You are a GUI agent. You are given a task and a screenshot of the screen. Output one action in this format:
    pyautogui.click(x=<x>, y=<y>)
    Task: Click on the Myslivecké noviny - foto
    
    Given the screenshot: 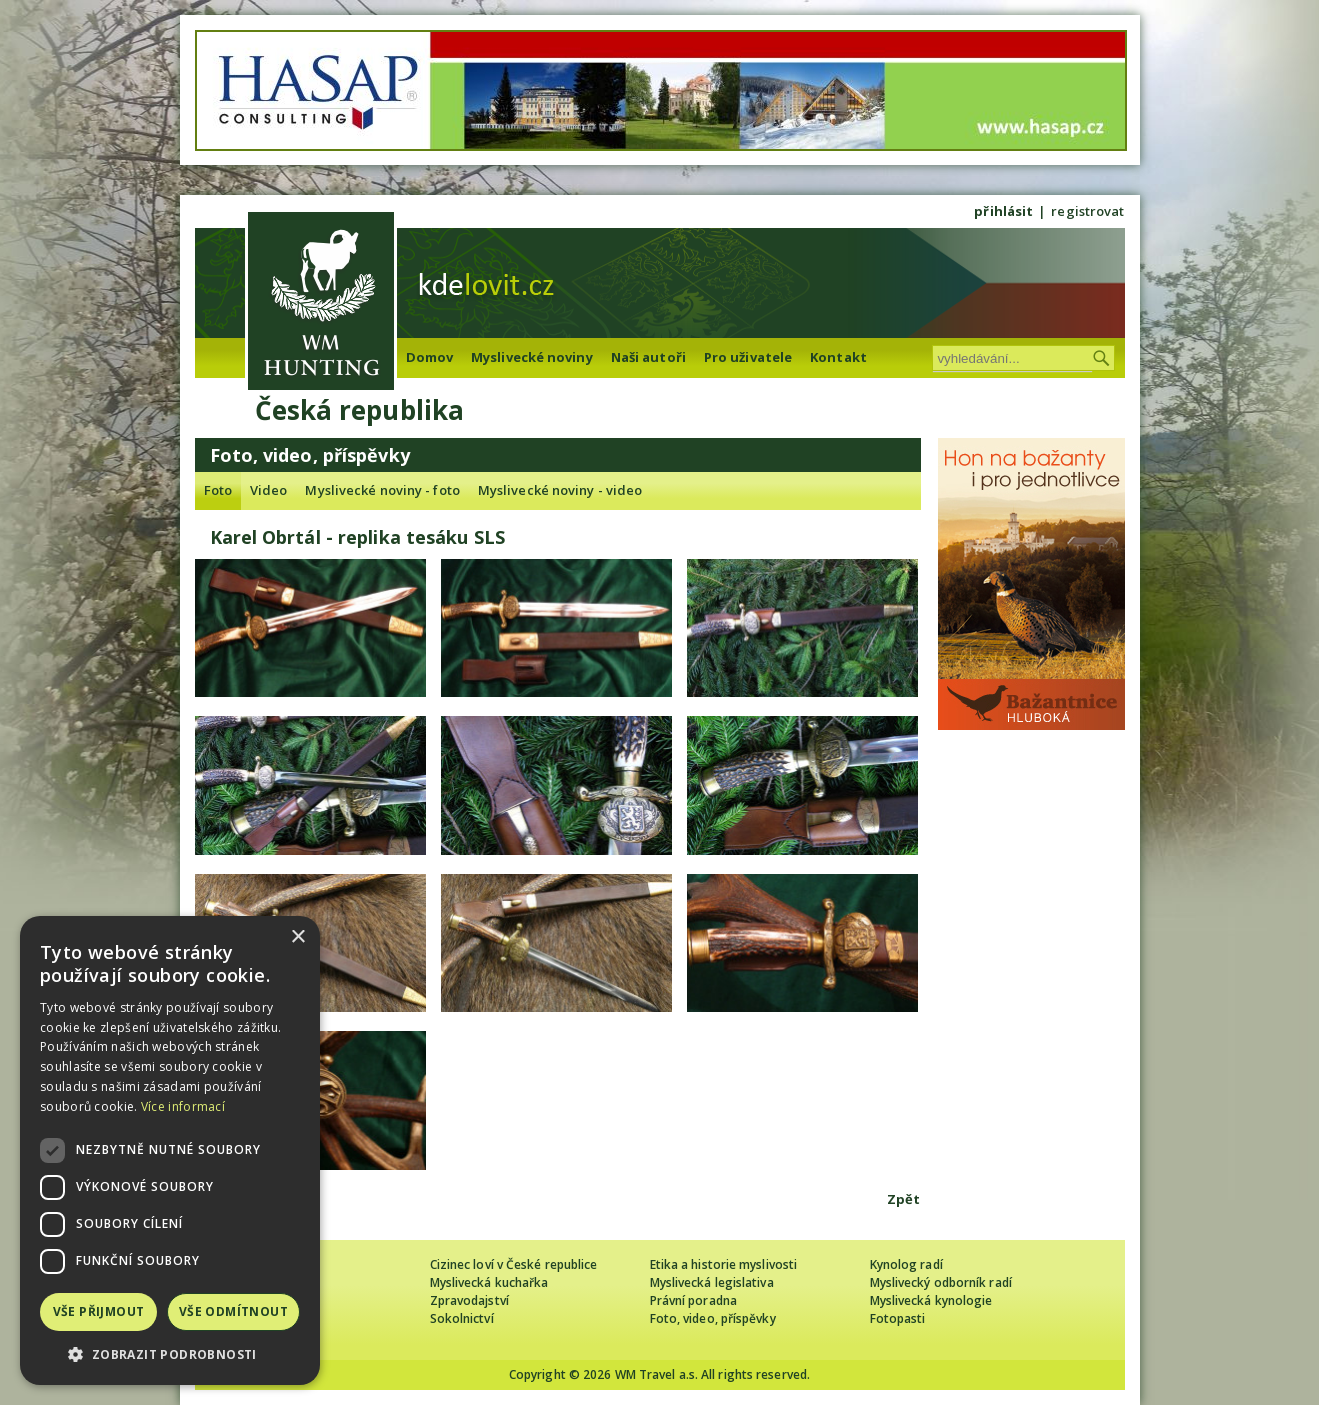 What is the action you would take?
    pyautogui.click(x=382, y=490)
    